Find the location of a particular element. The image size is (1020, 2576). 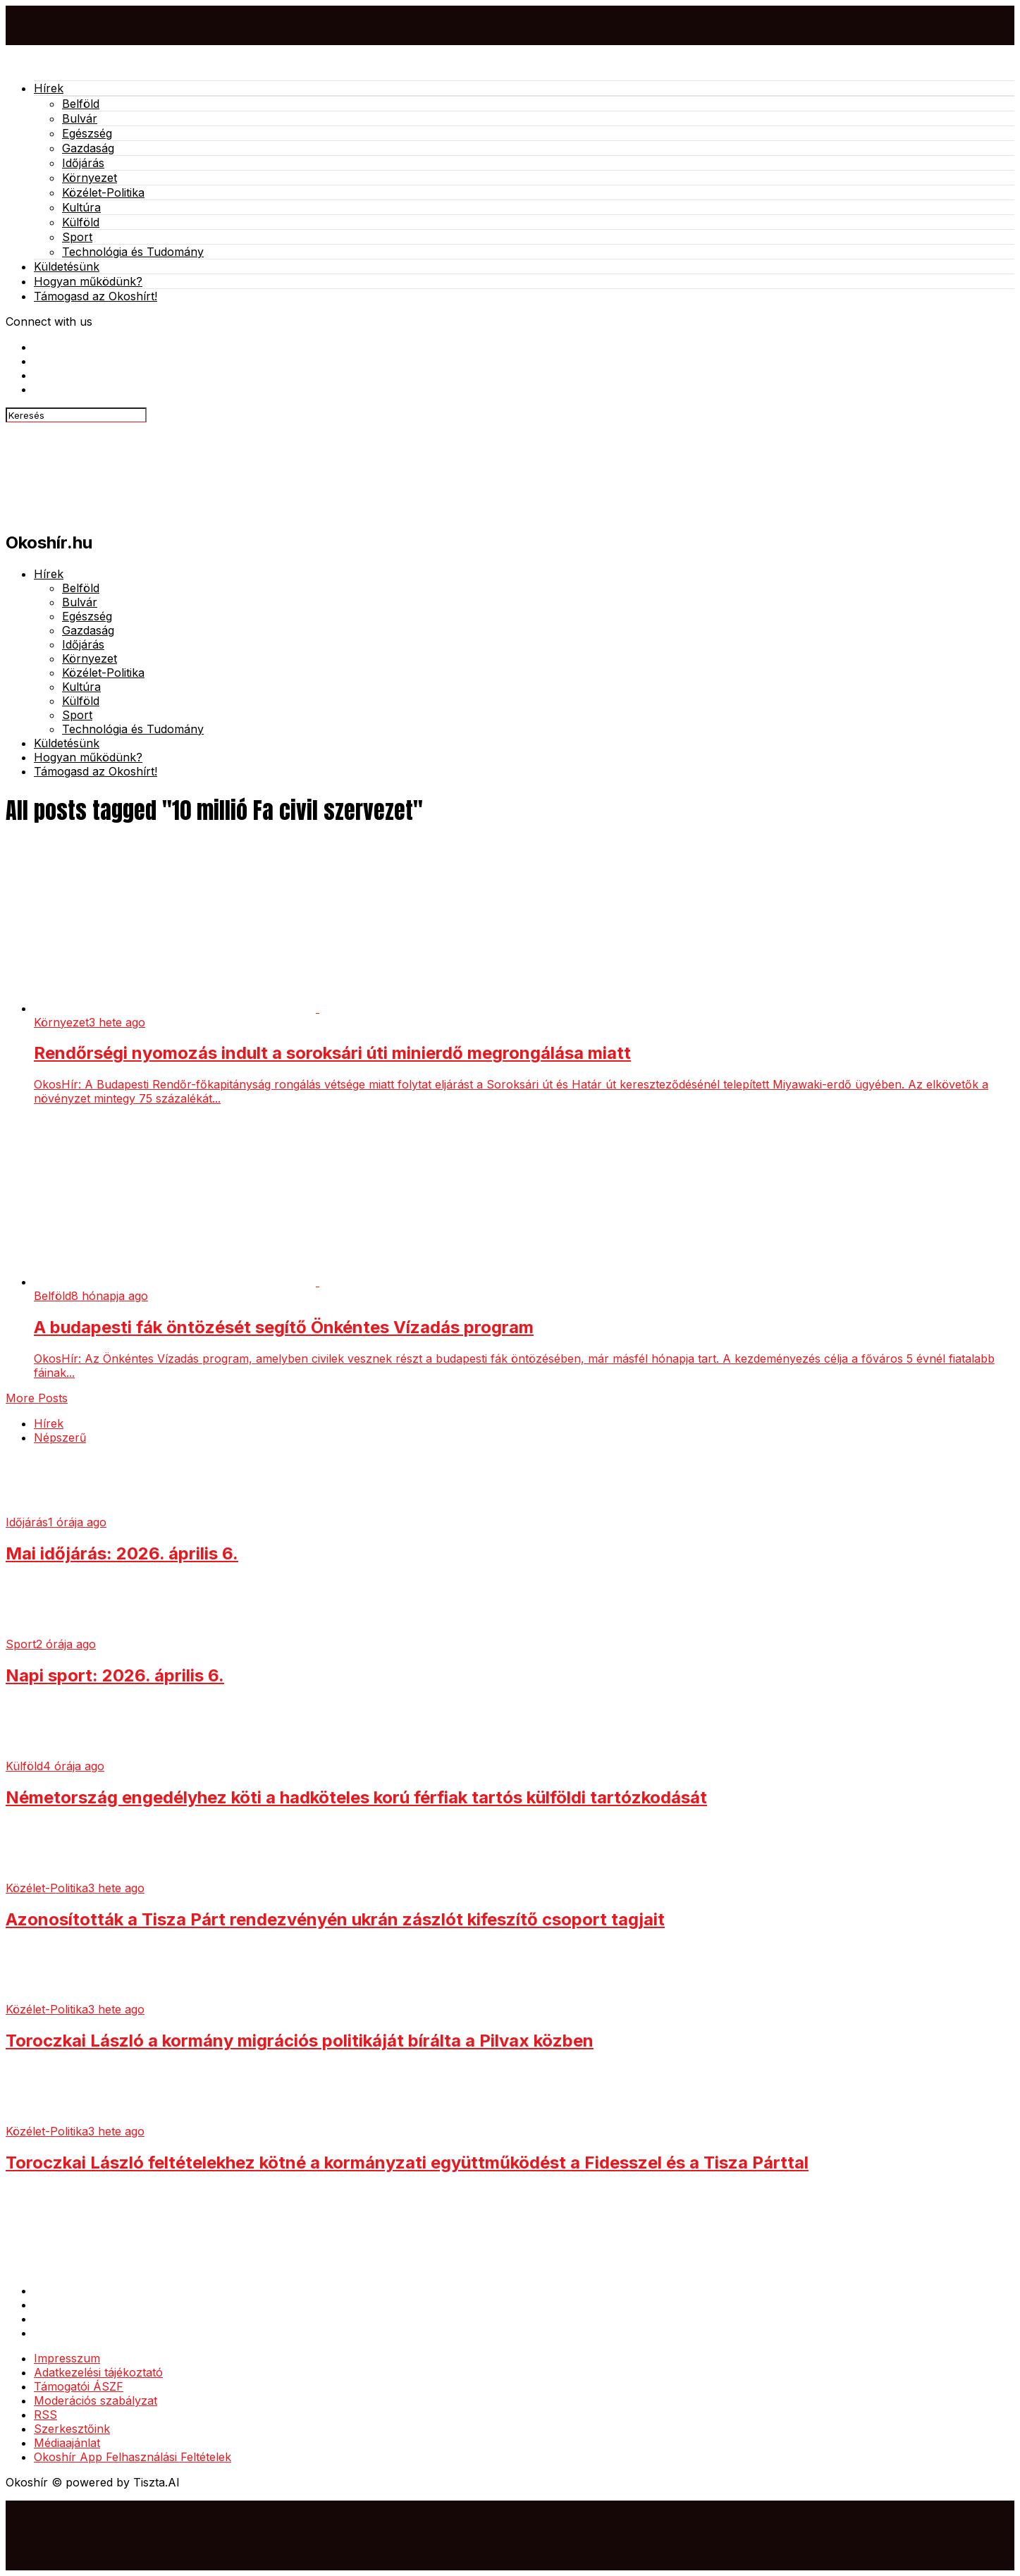

Moderációs szabályzat is located at coordinates (95, 2400).